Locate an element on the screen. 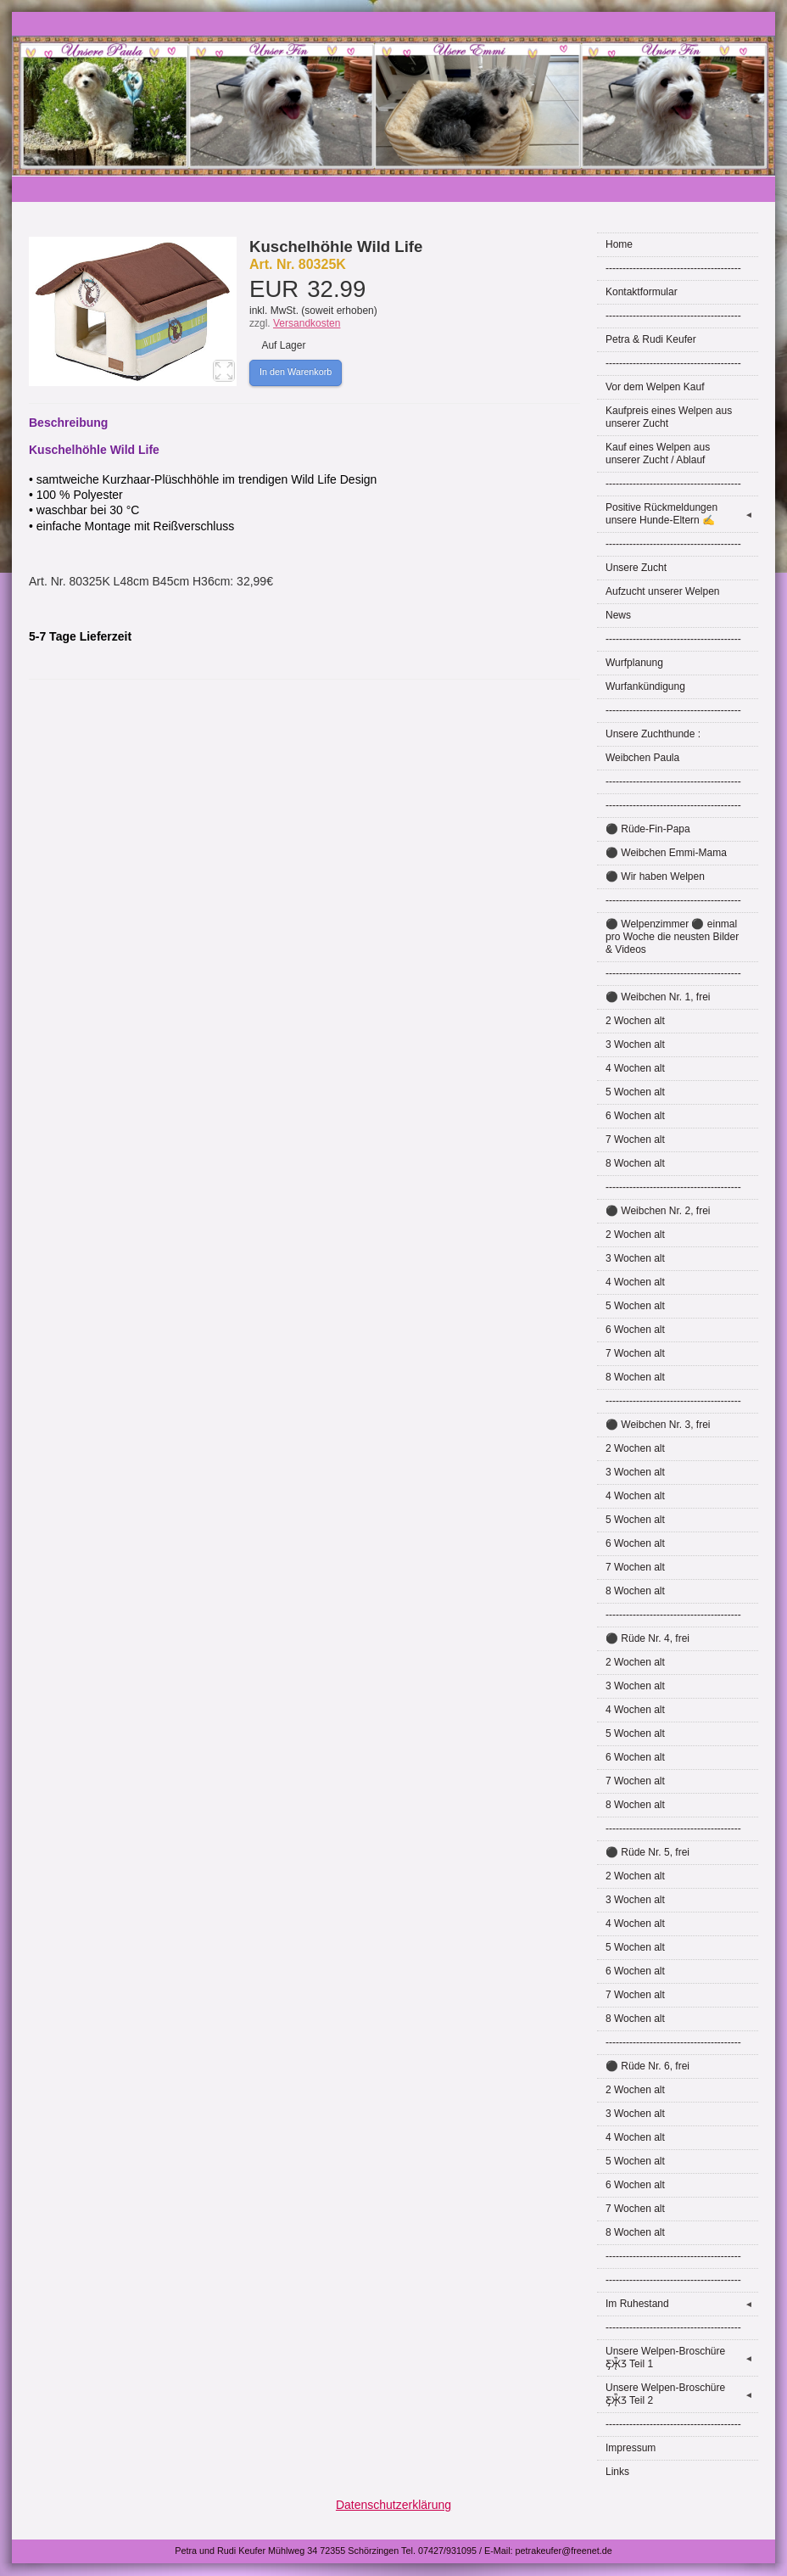 The width and height of the screenshot is (787, 2576). Kauf eines Welpen aus unserer Zucht / Ablauf is located at coordinates (658, 453).